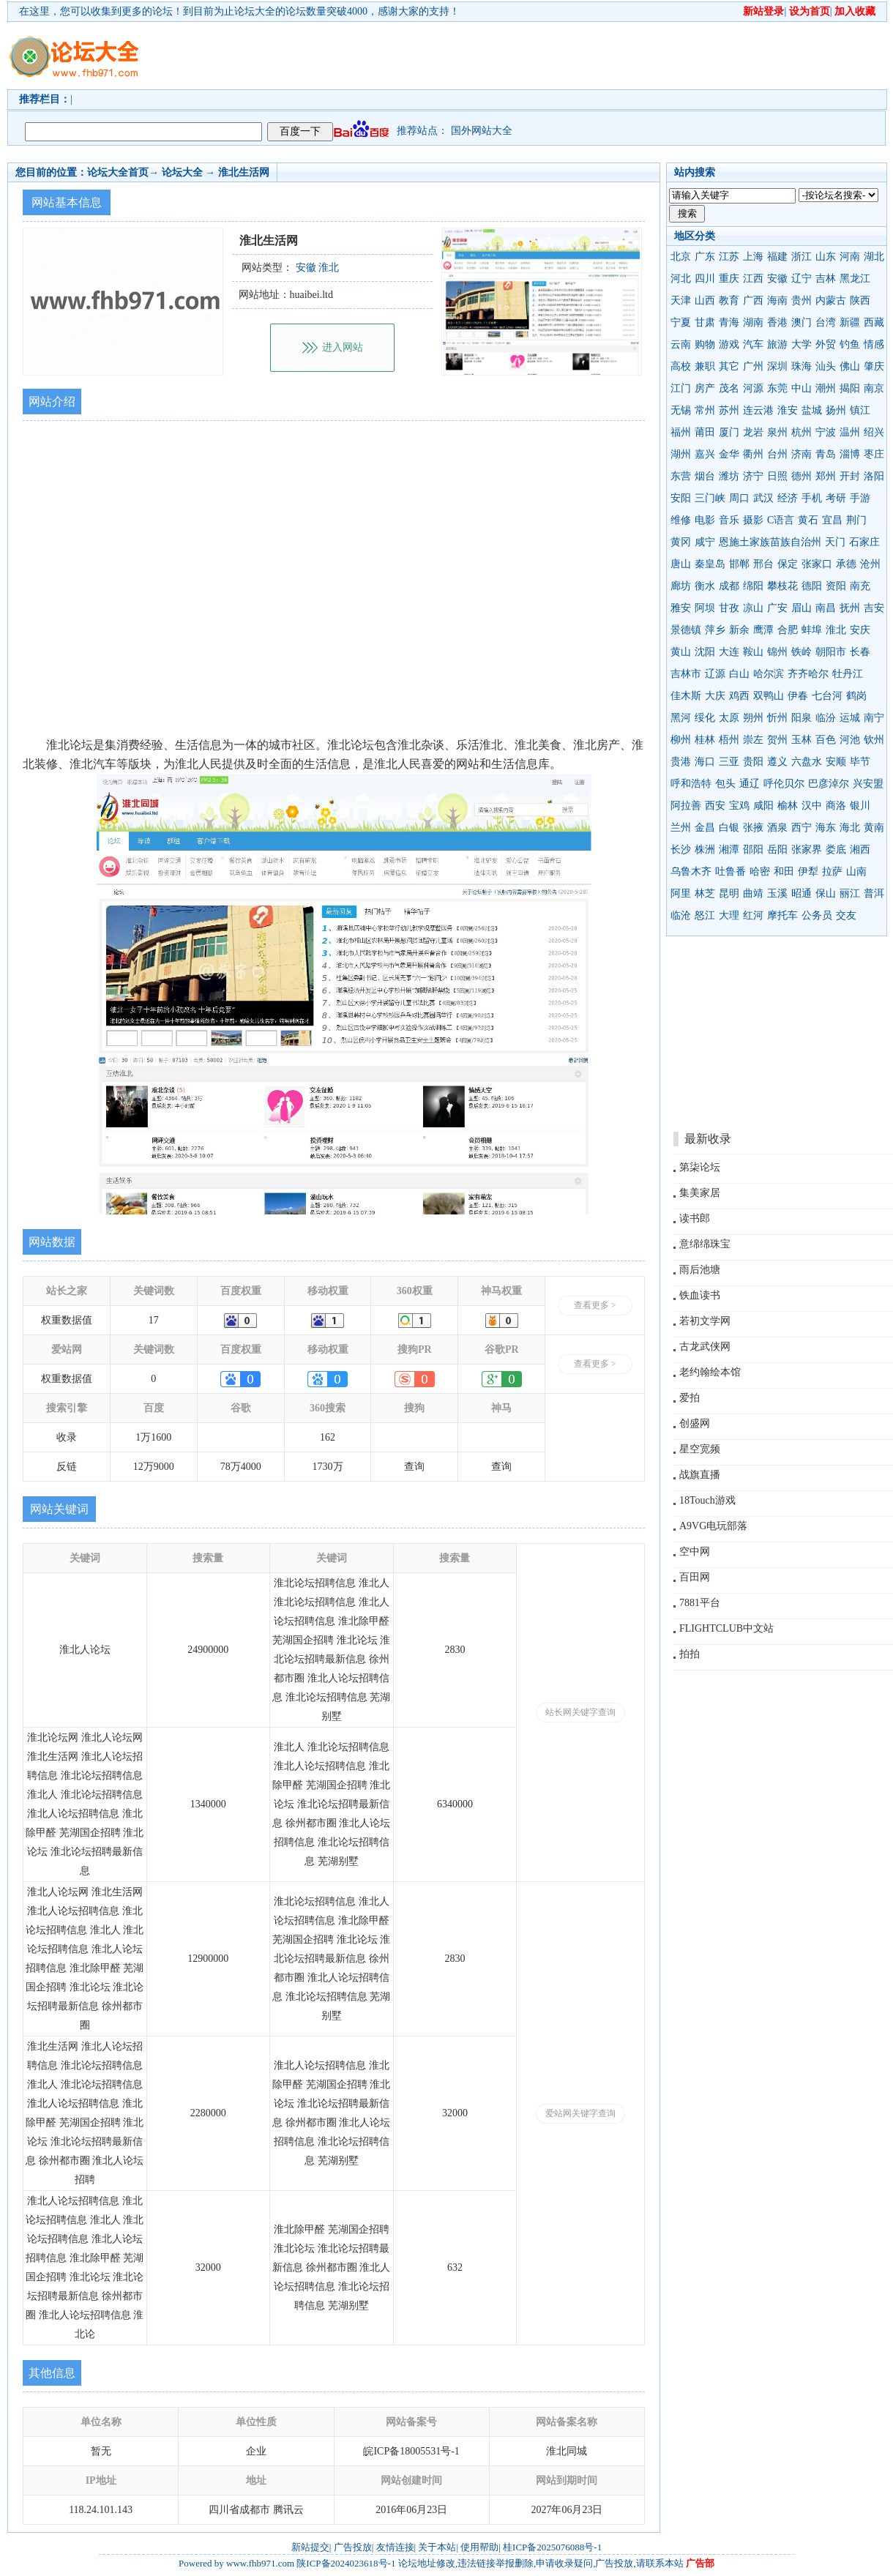 The height and width of the screenshot is (2576, 893). What do you see at coordinates (753, 651) in the screenshot?
I see `鞍山` at bounding box center [753, 651].